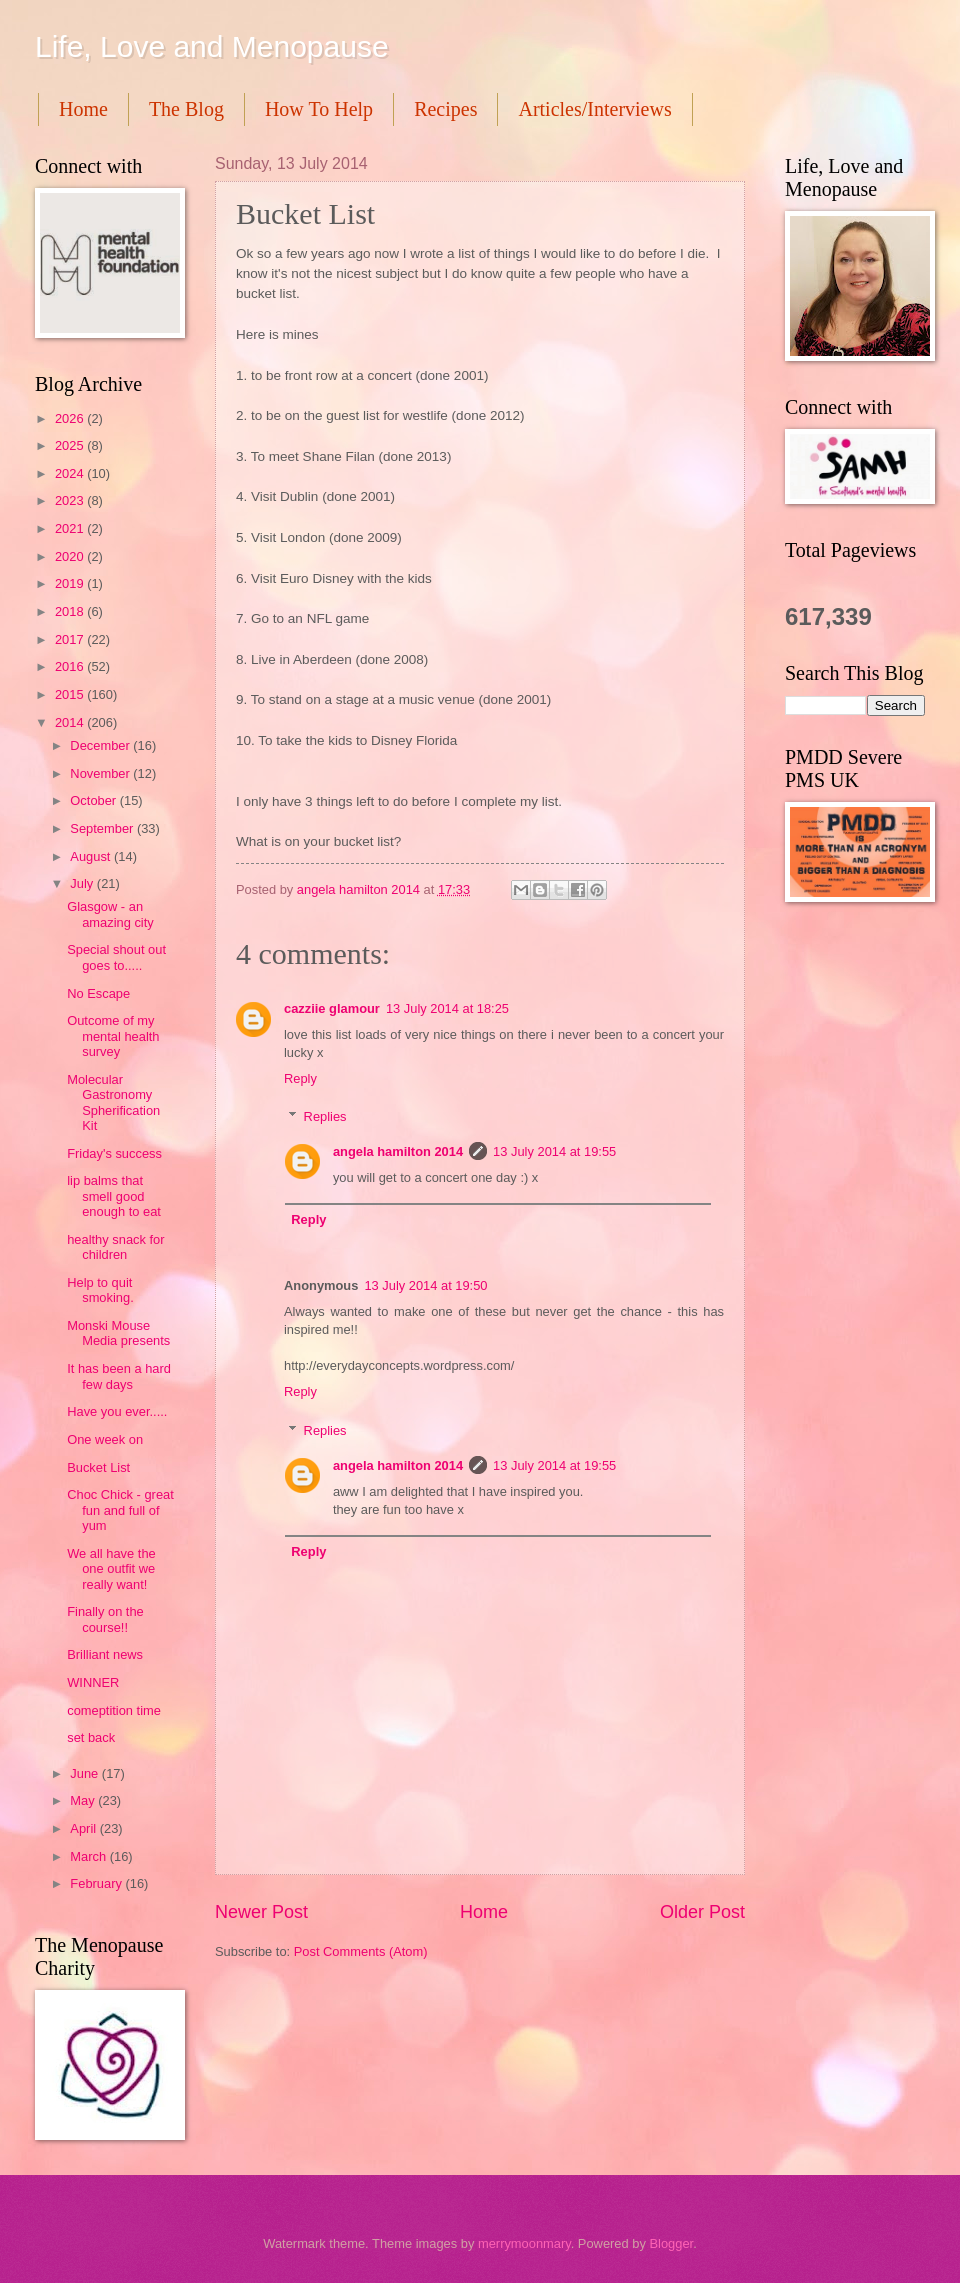 The height and width of the screenshot is (2283, 960). Describe the element at coordinates (319, 109) in the screenshot. I see `How To Help` at that location.